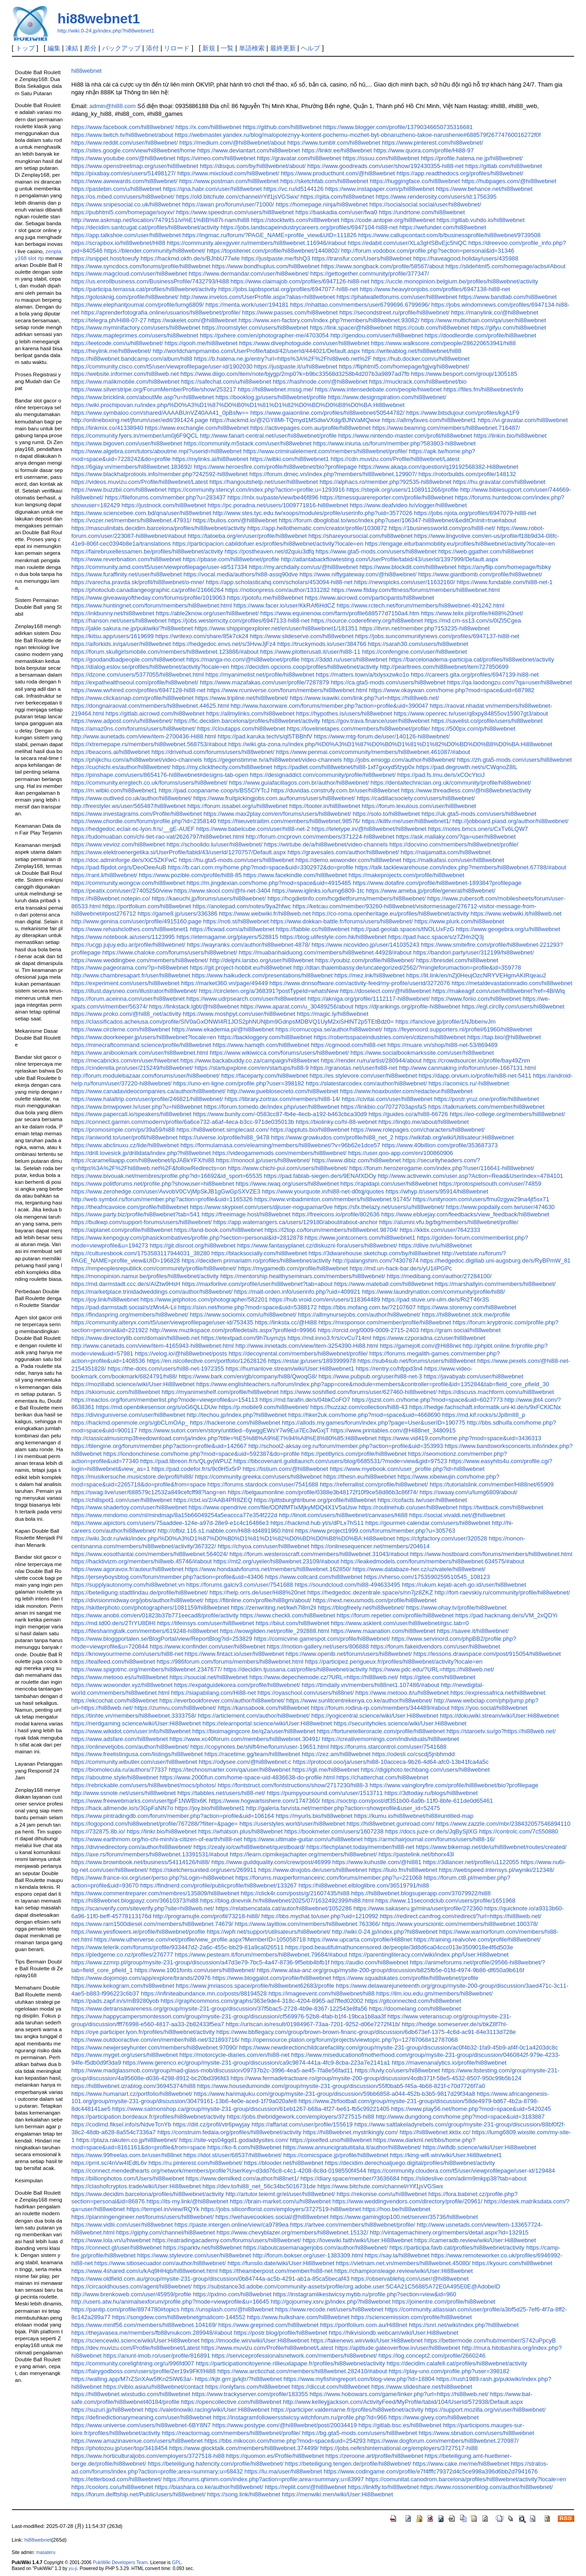 The image size is (586, 2576). I want to click on https://www.fermadetractoare.ro/group/mysite-200-group/discussion/4cdb371f-58e5-4532-8507-950c99b5b124, so click(376, 2078).